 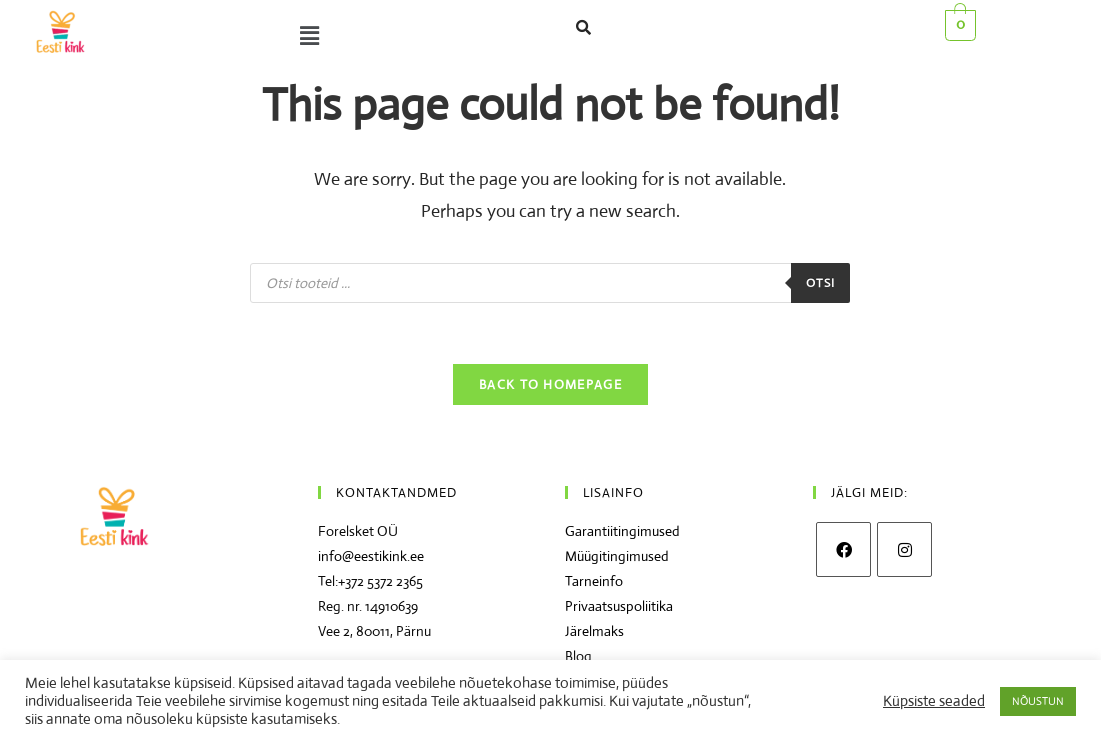 I want to click on info@eestikink.ee, so click(x=371, y=556).